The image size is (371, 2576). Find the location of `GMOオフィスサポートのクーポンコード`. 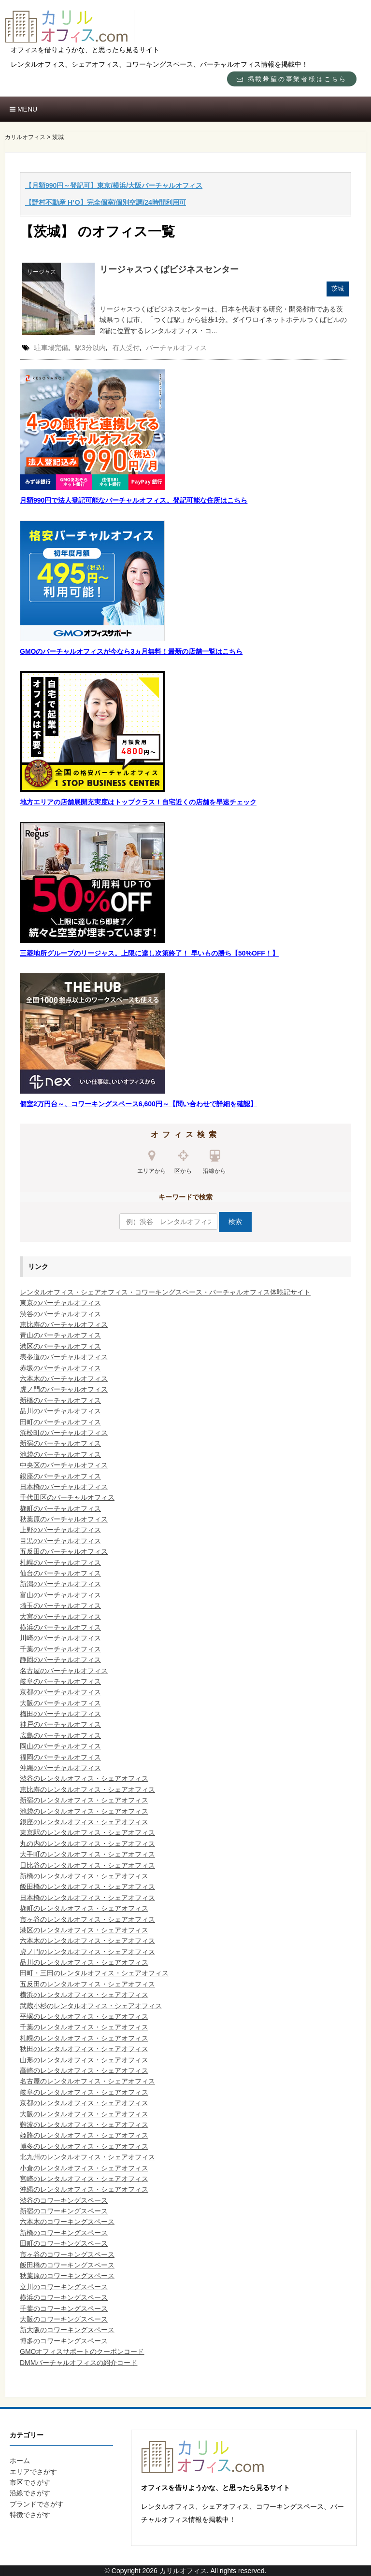

GMOオフィスサポートのクーポンコード is located at coordinates (82, 2351).